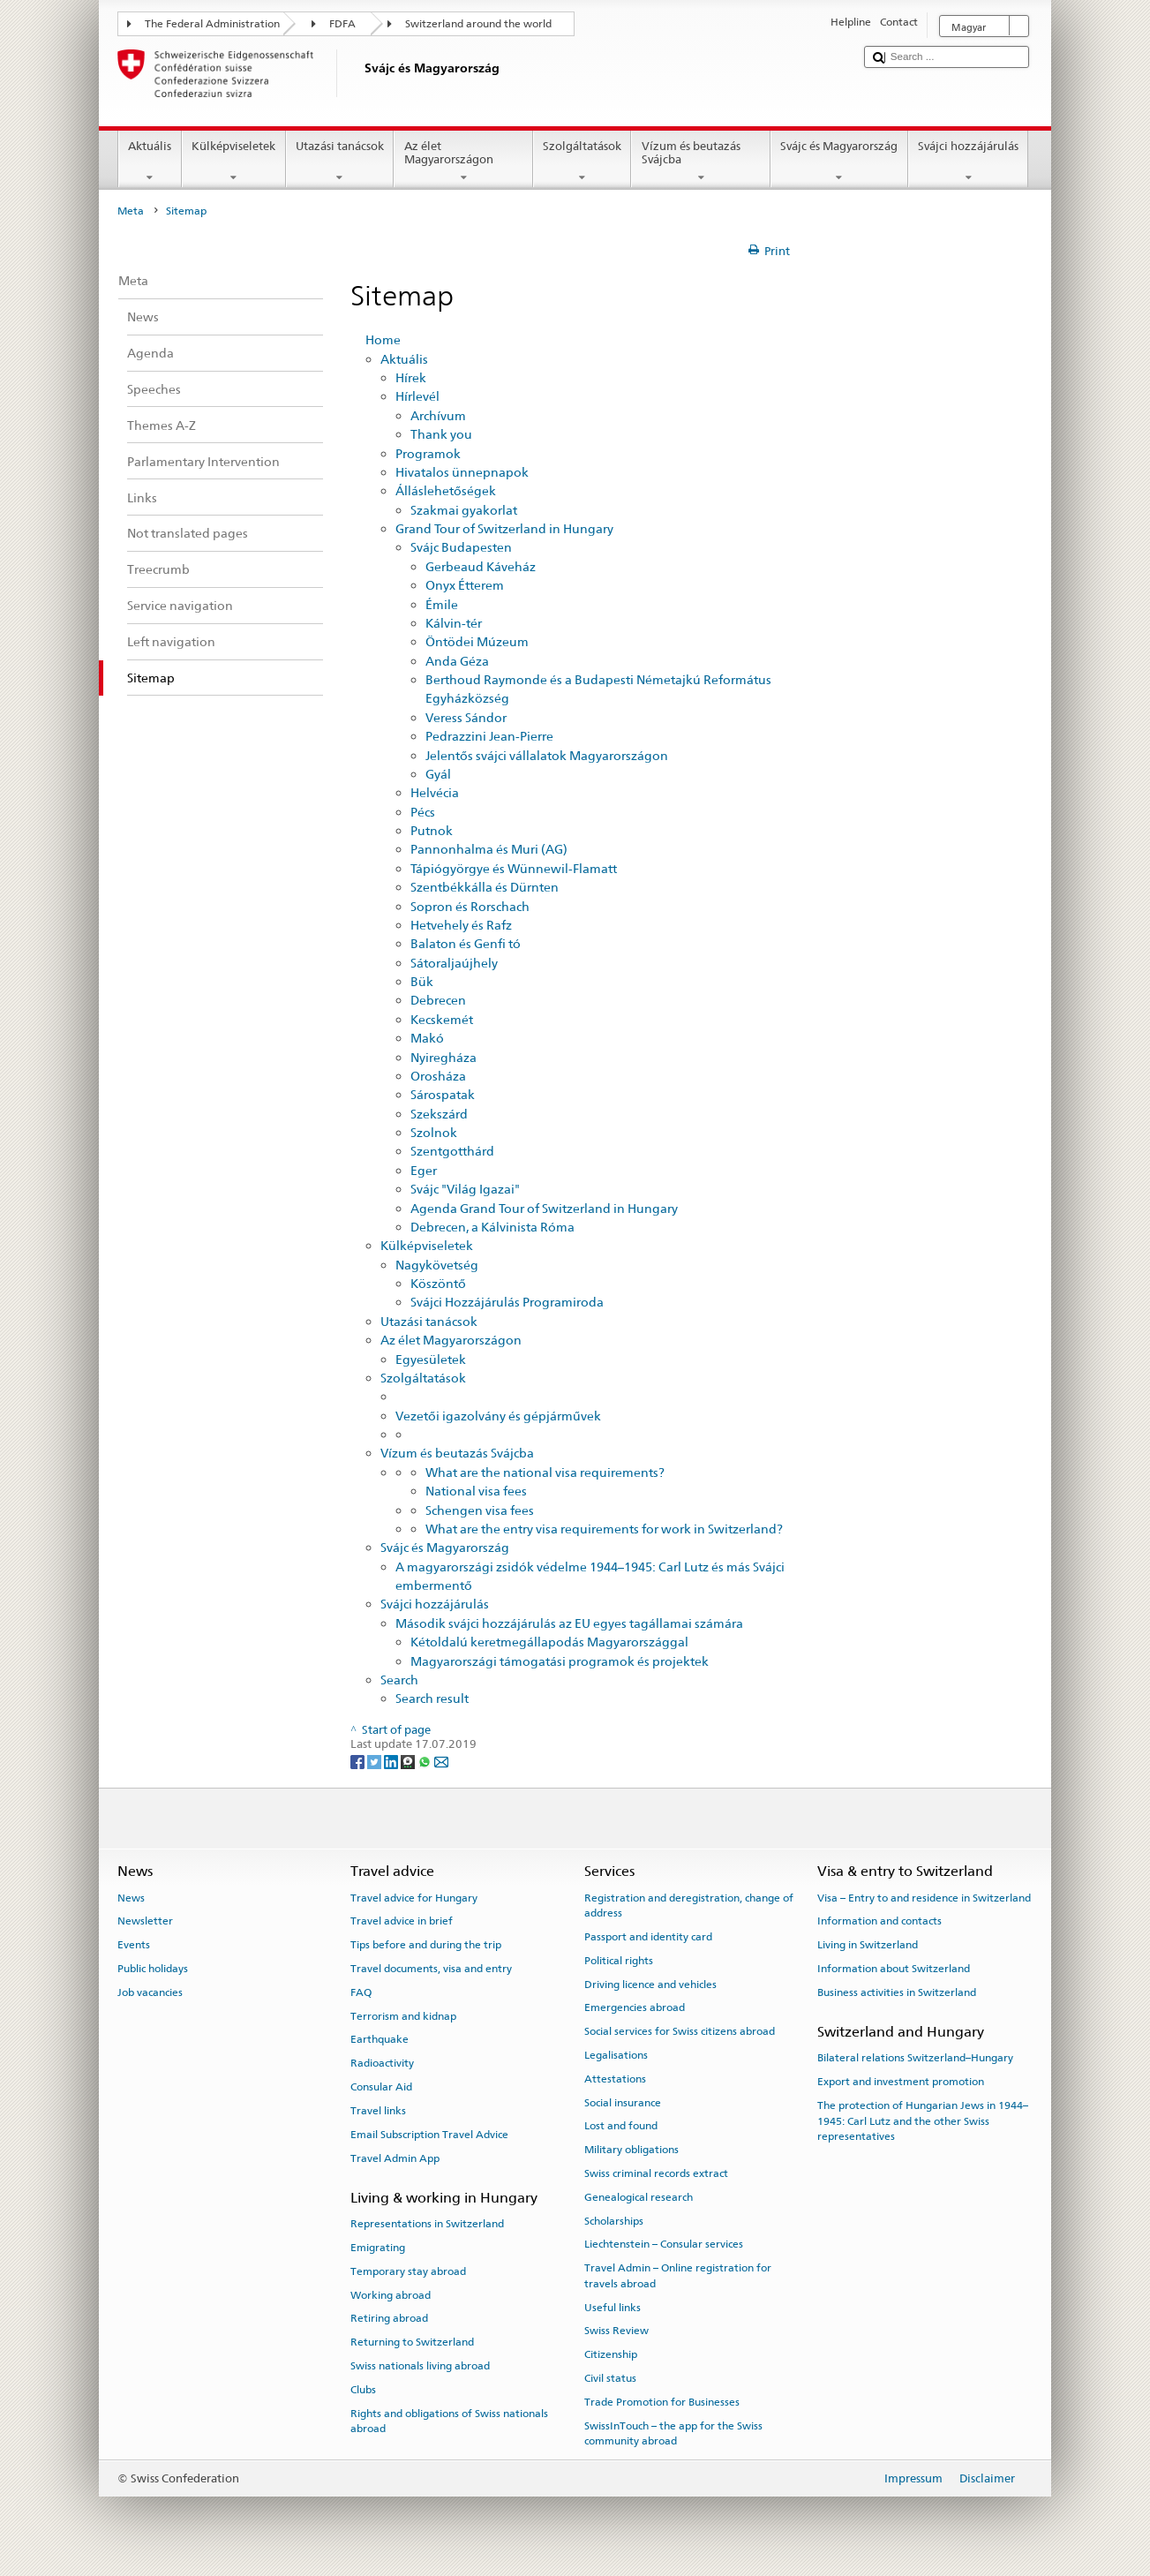  What do you see at coordinates (399, 1679) in the screenshot?
I see `Search` at bounding box center [399, 1679].